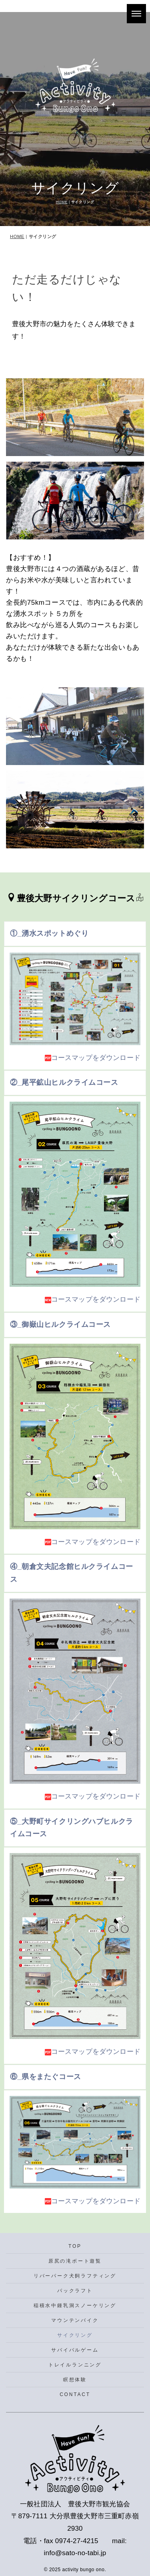 The width and height of the screenshot is (150, 2576). Describe the element at coordinates (75, 2276) in the screenshot. I see `リバーパーク犬飼ラフティング` at that location.